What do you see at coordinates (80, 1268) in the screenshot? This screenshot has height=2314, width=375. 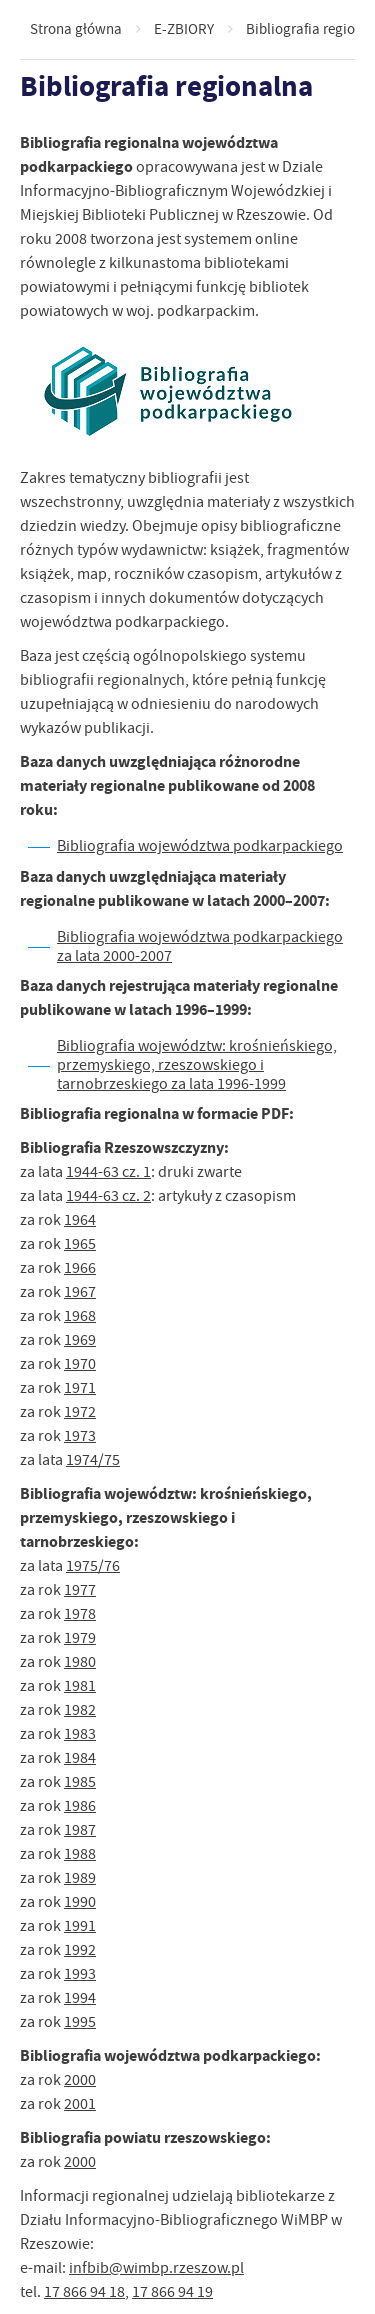 I see `1966` at bounding box center [80, 1268].